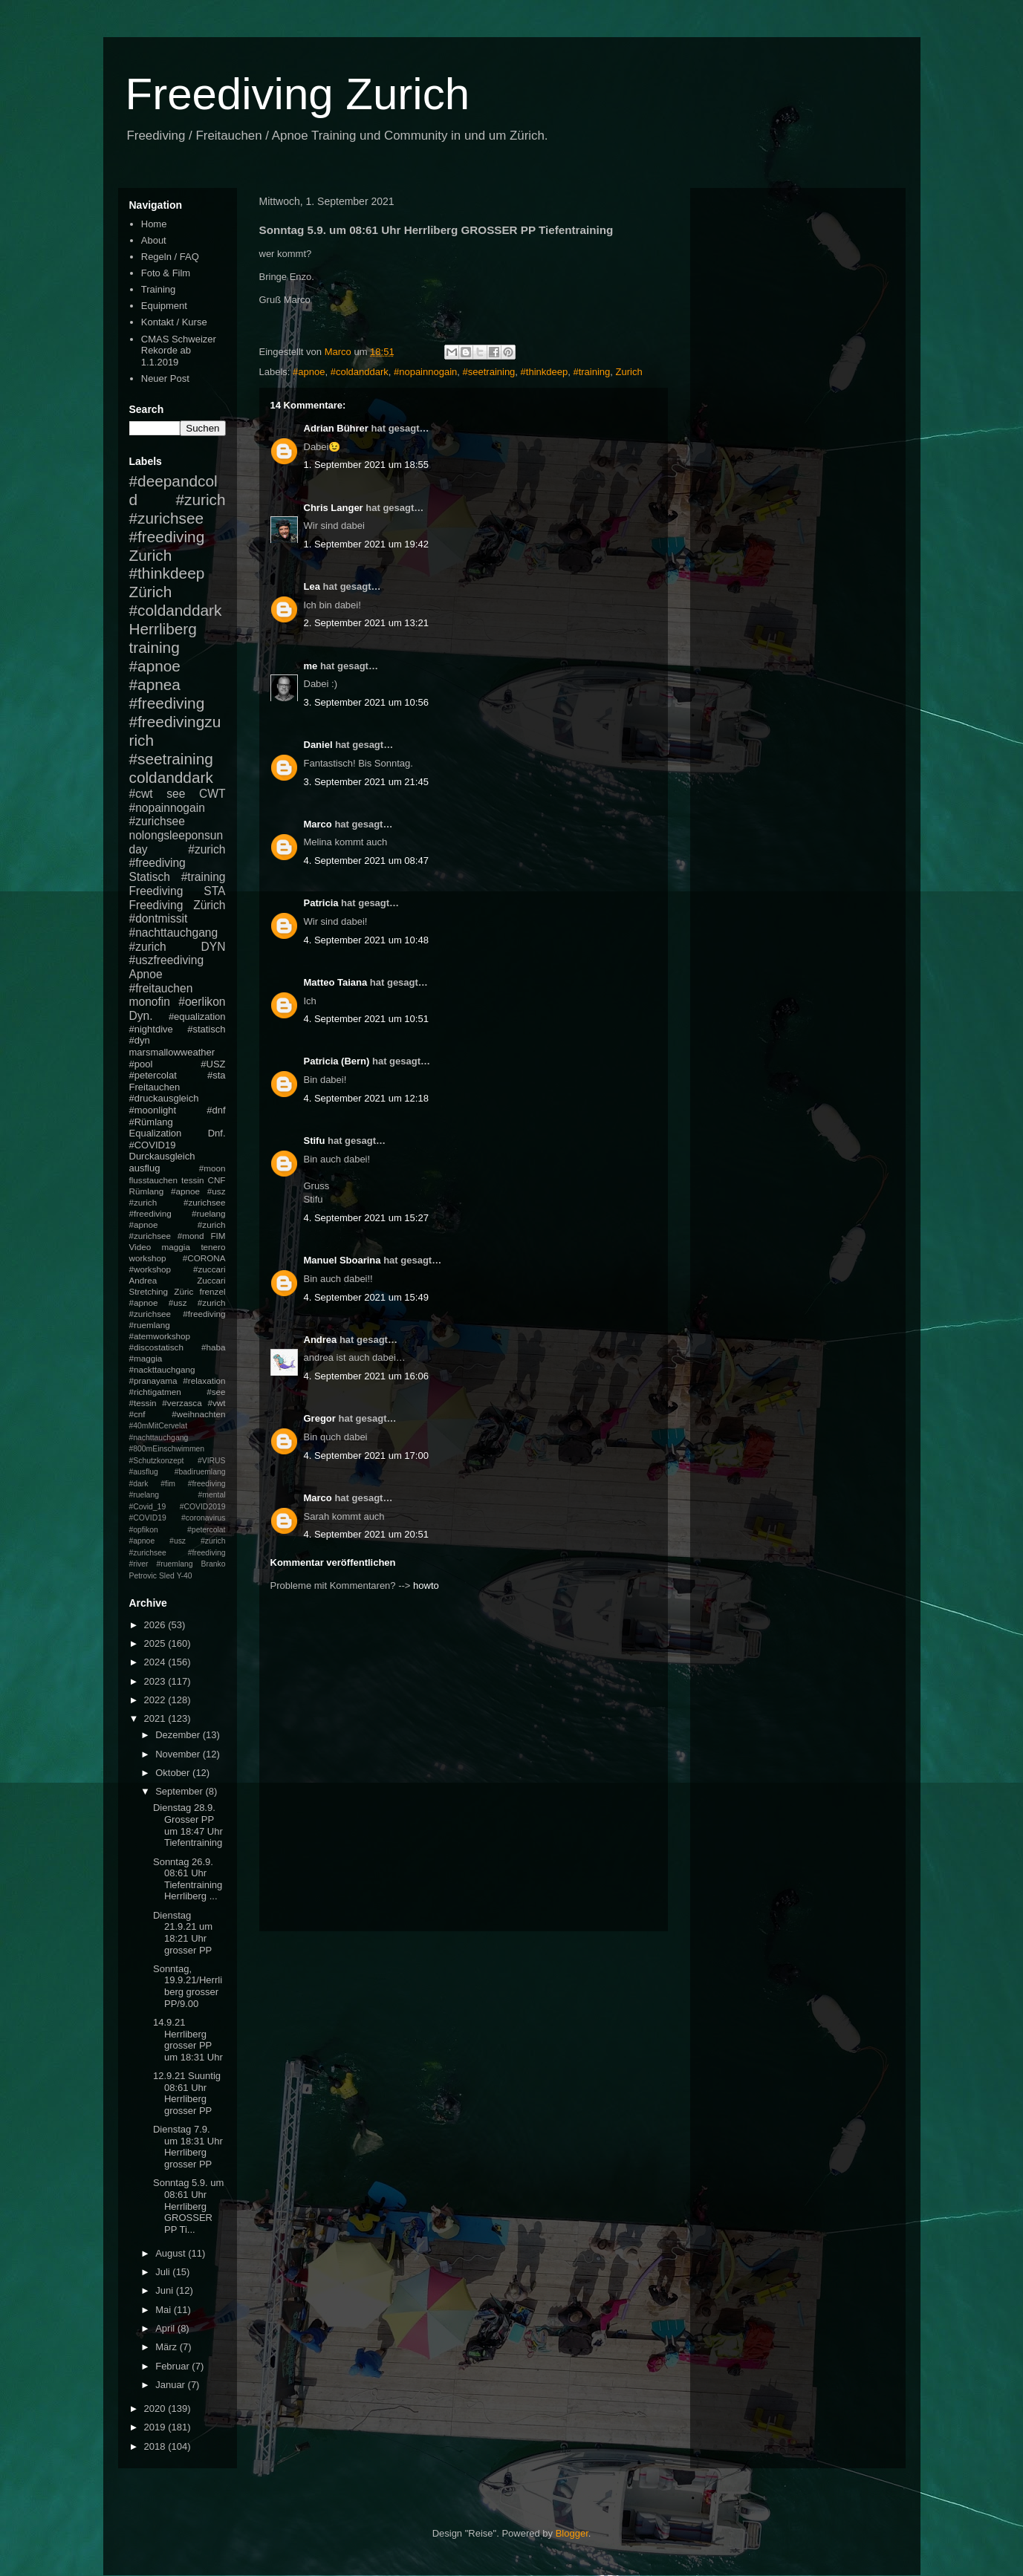 The image size is (1023, 2576). What do you see at coordinates (366, 1018) in the screenshot?
I see `4. September 2021 um 10:51` at bounding box center [366, 1018].